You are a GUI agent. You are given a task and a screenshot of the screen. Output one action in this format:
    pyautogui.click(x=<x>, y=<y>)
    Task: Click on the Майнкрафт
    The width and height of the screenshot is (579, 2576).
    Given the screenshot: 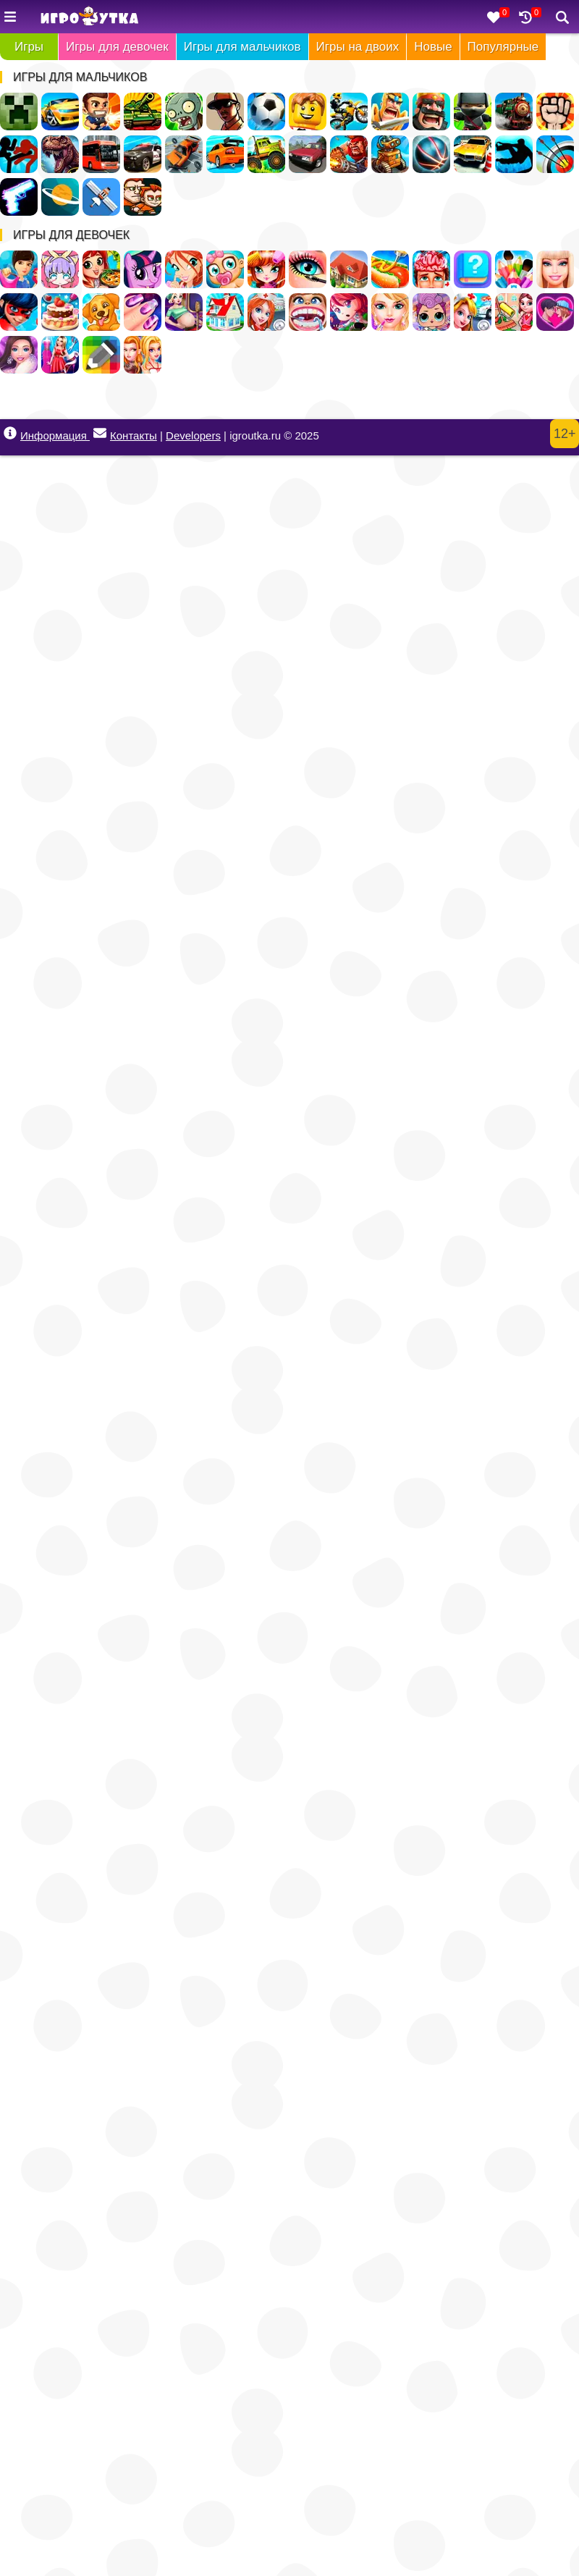 What is the action you would take?
    pyautogui.click(x=19, y=111)
    